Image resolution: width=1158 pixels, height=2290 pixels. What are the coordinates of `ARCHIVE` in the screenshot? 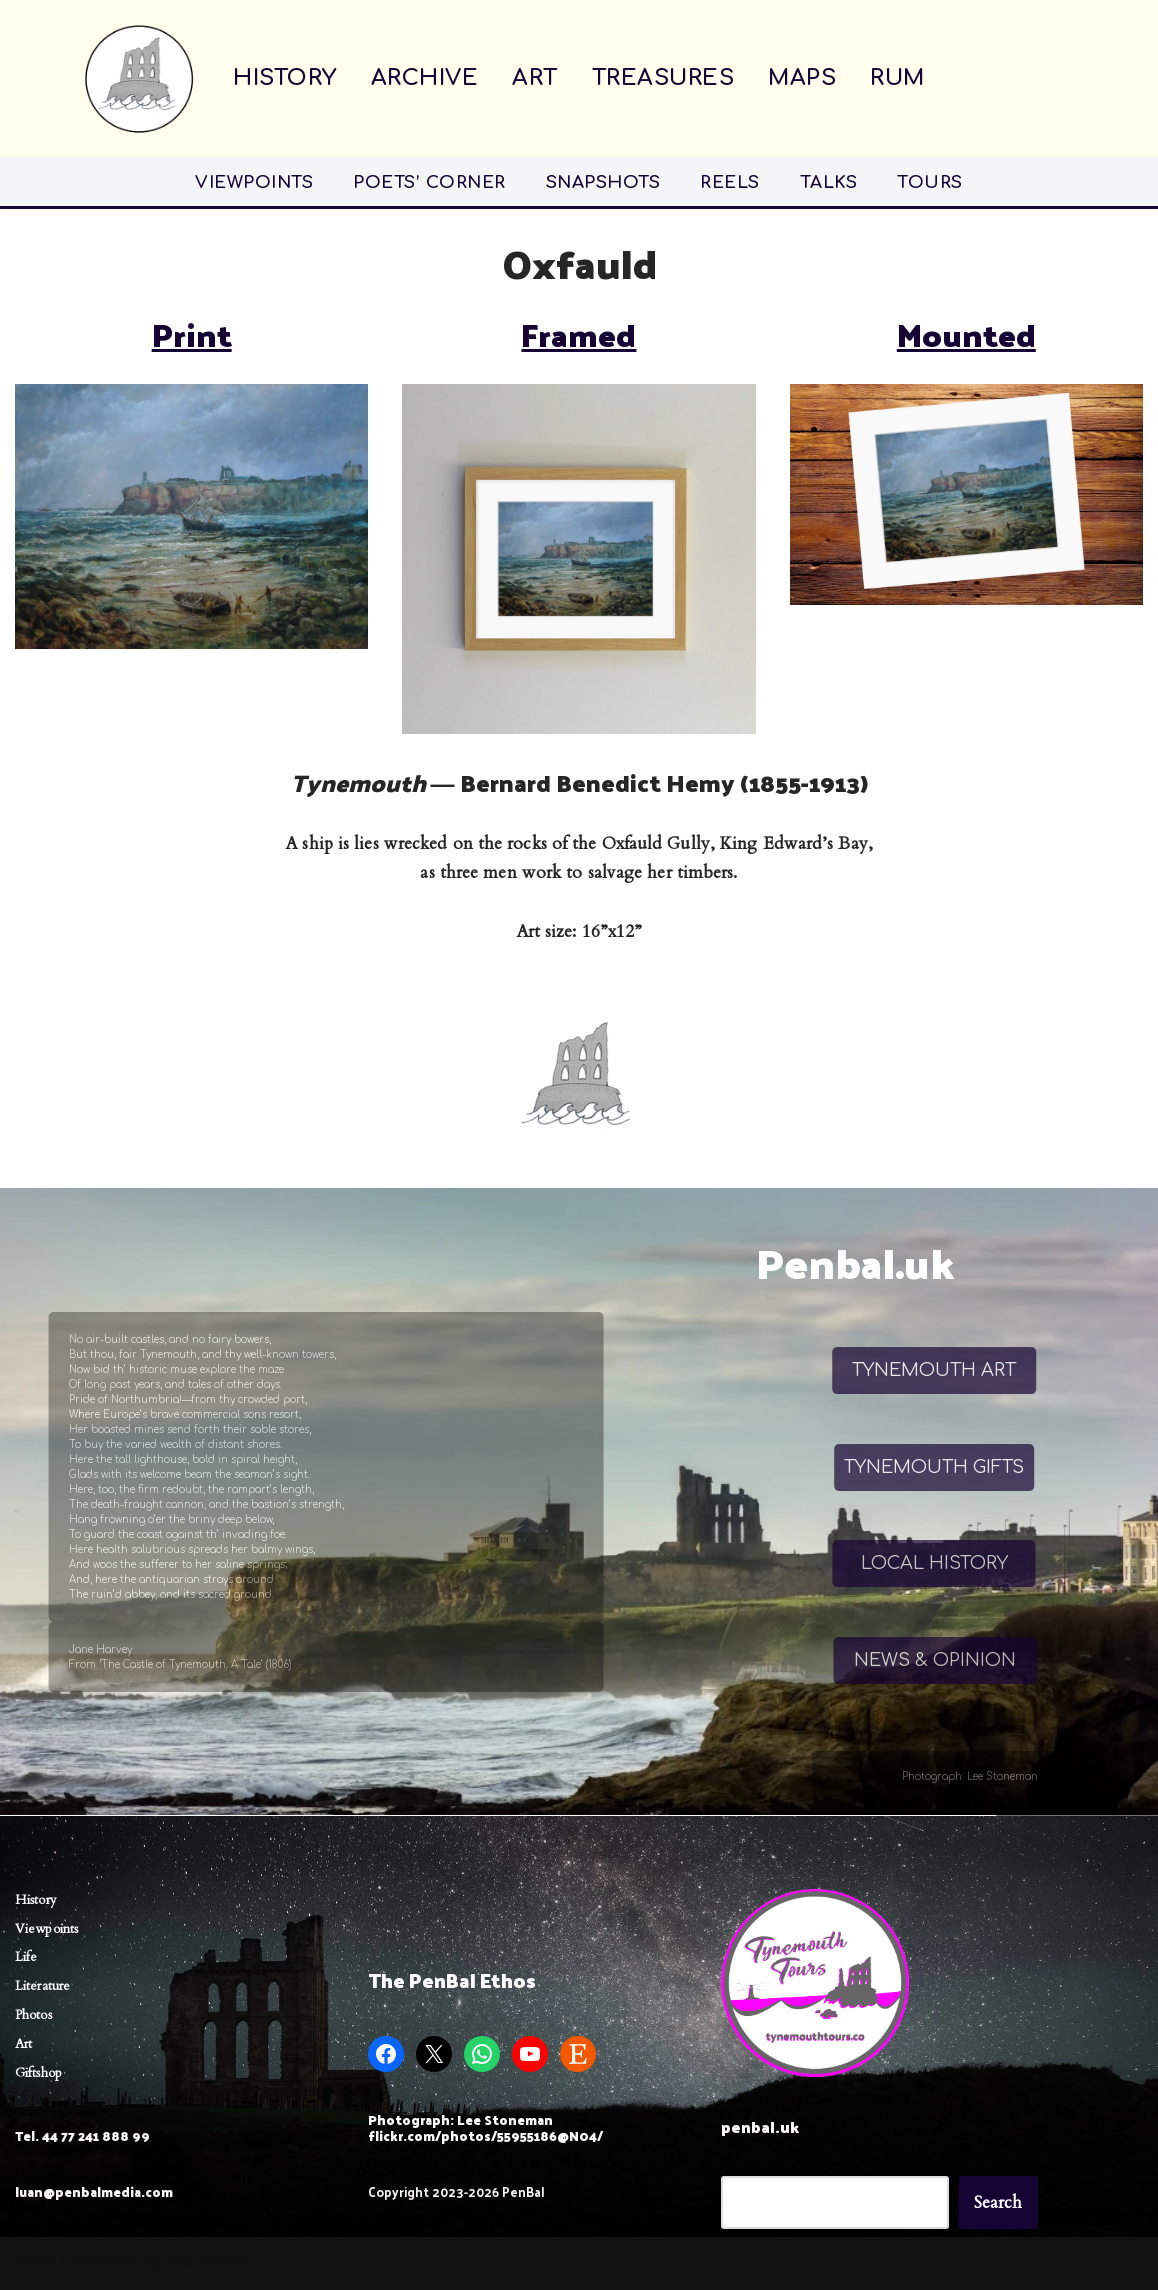 It's located at (425, 78).